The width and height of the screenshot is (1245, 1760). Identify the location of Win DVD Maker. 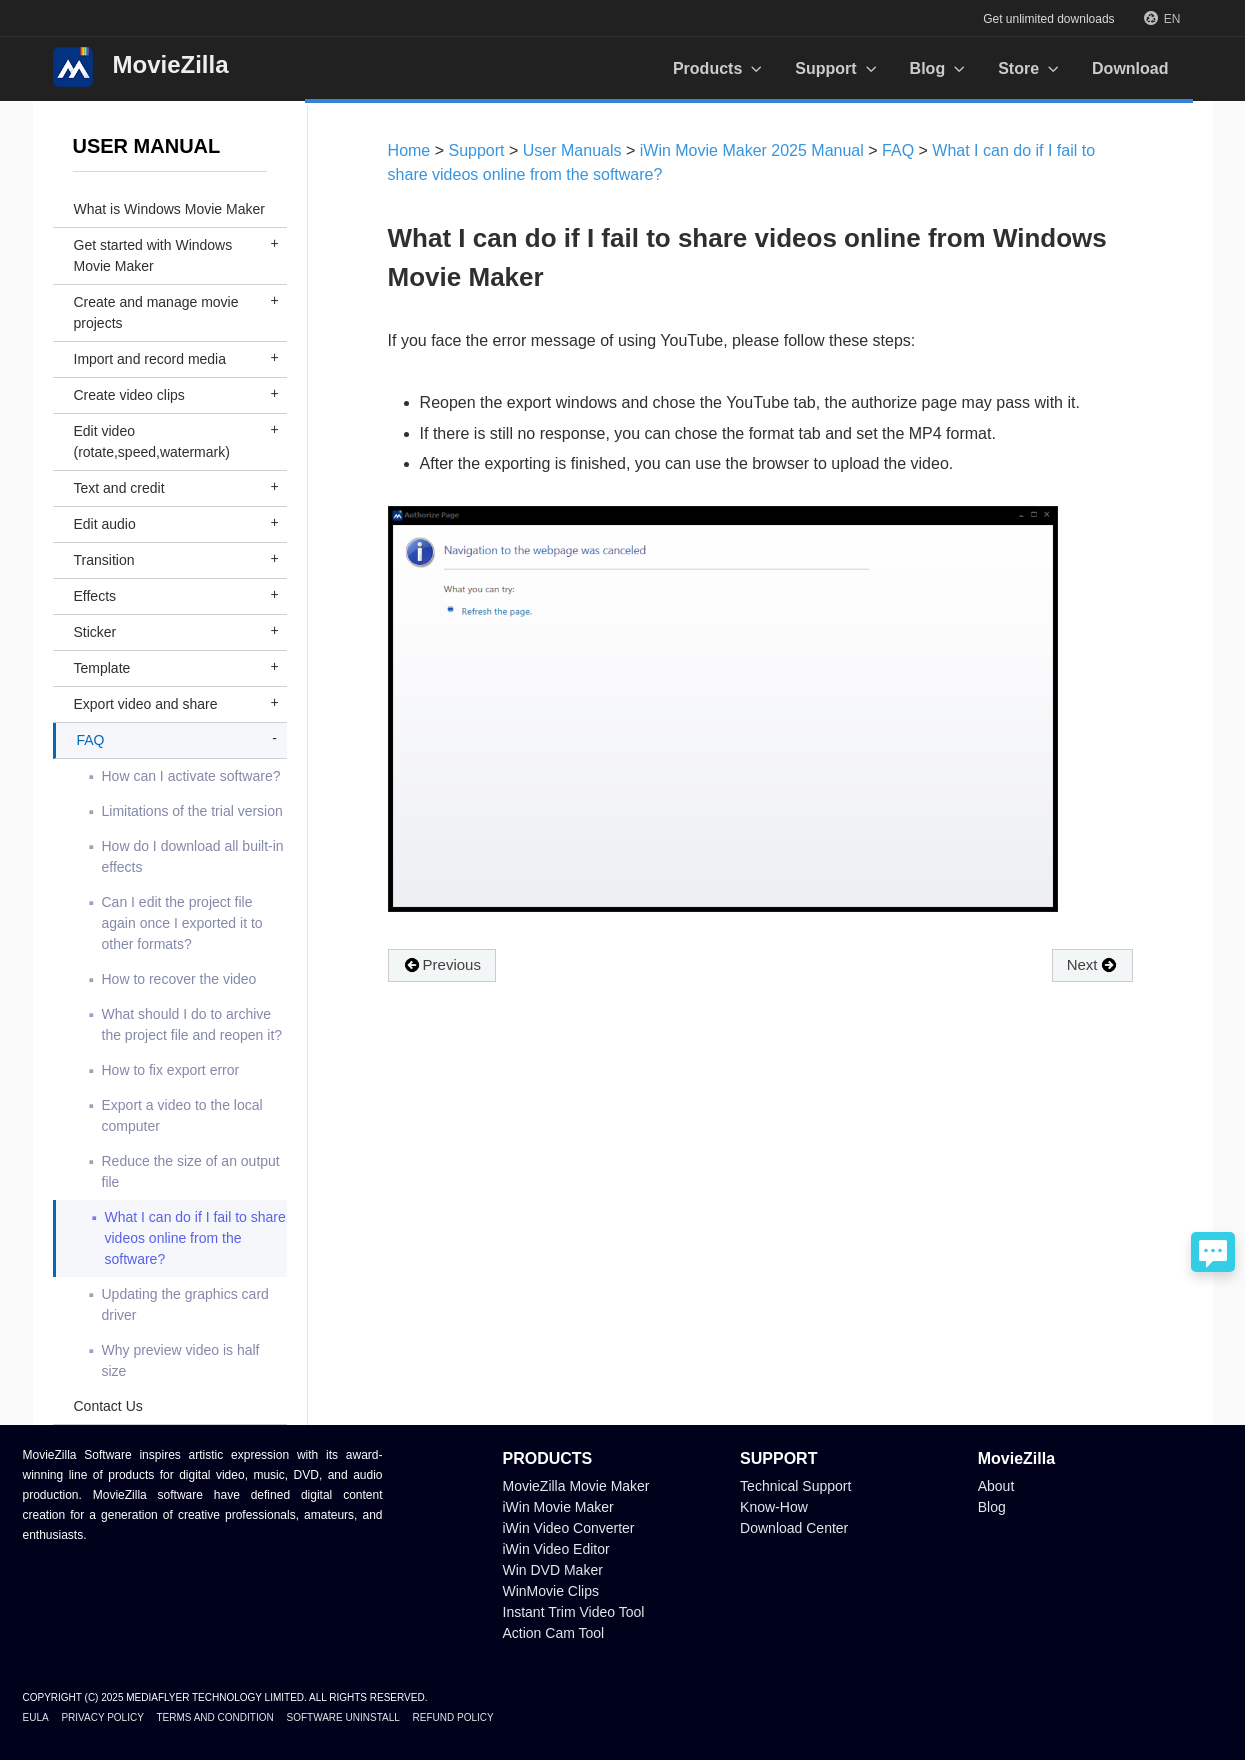
(553, 1570).